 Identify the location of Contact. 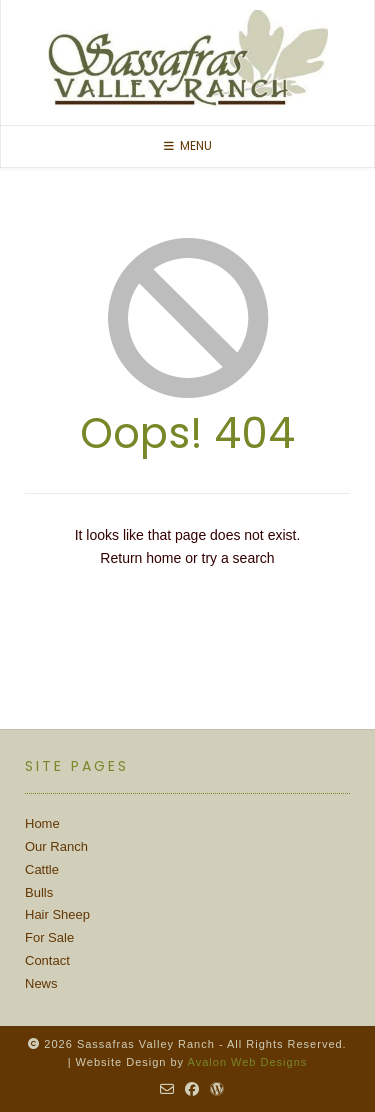
(47, 960).